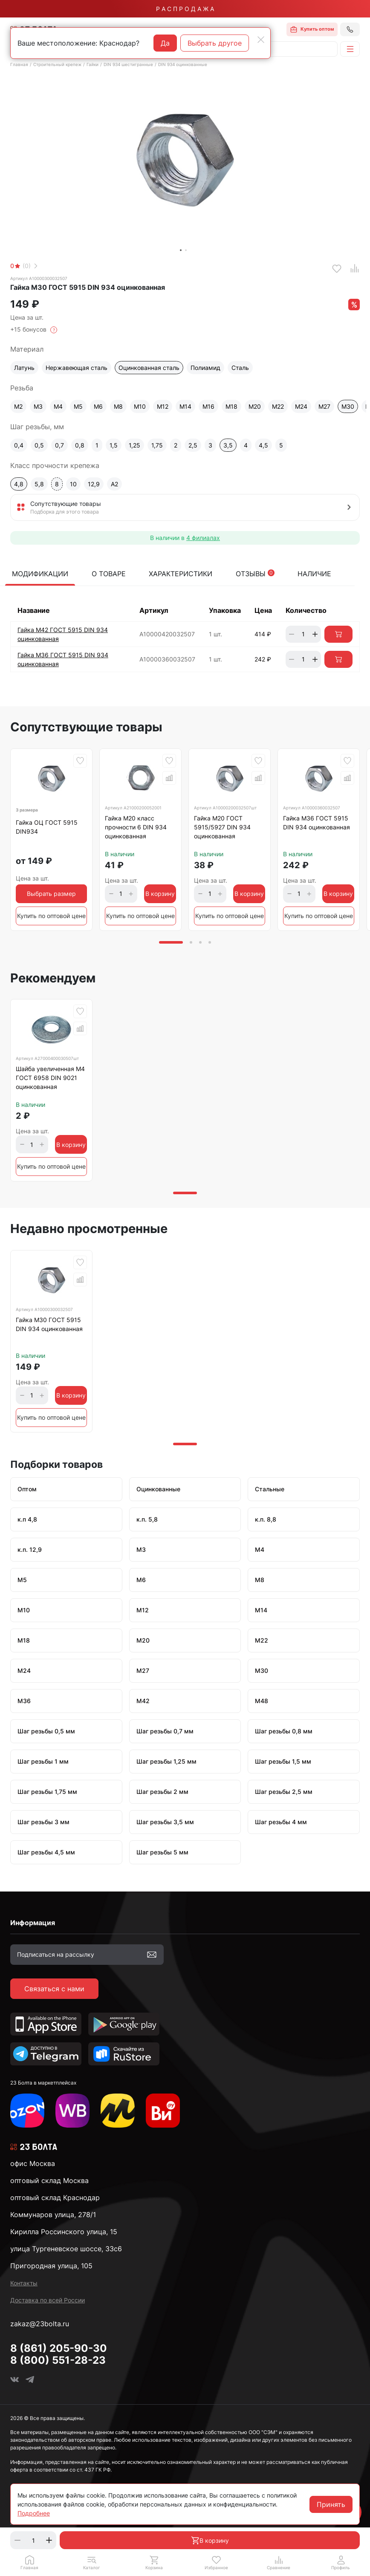 The height and width of the screenshot is (2576, 370). What do you see at coordinates (18, 445) in the screenshot?
I see `0,4` at bounding box center [18, 445].